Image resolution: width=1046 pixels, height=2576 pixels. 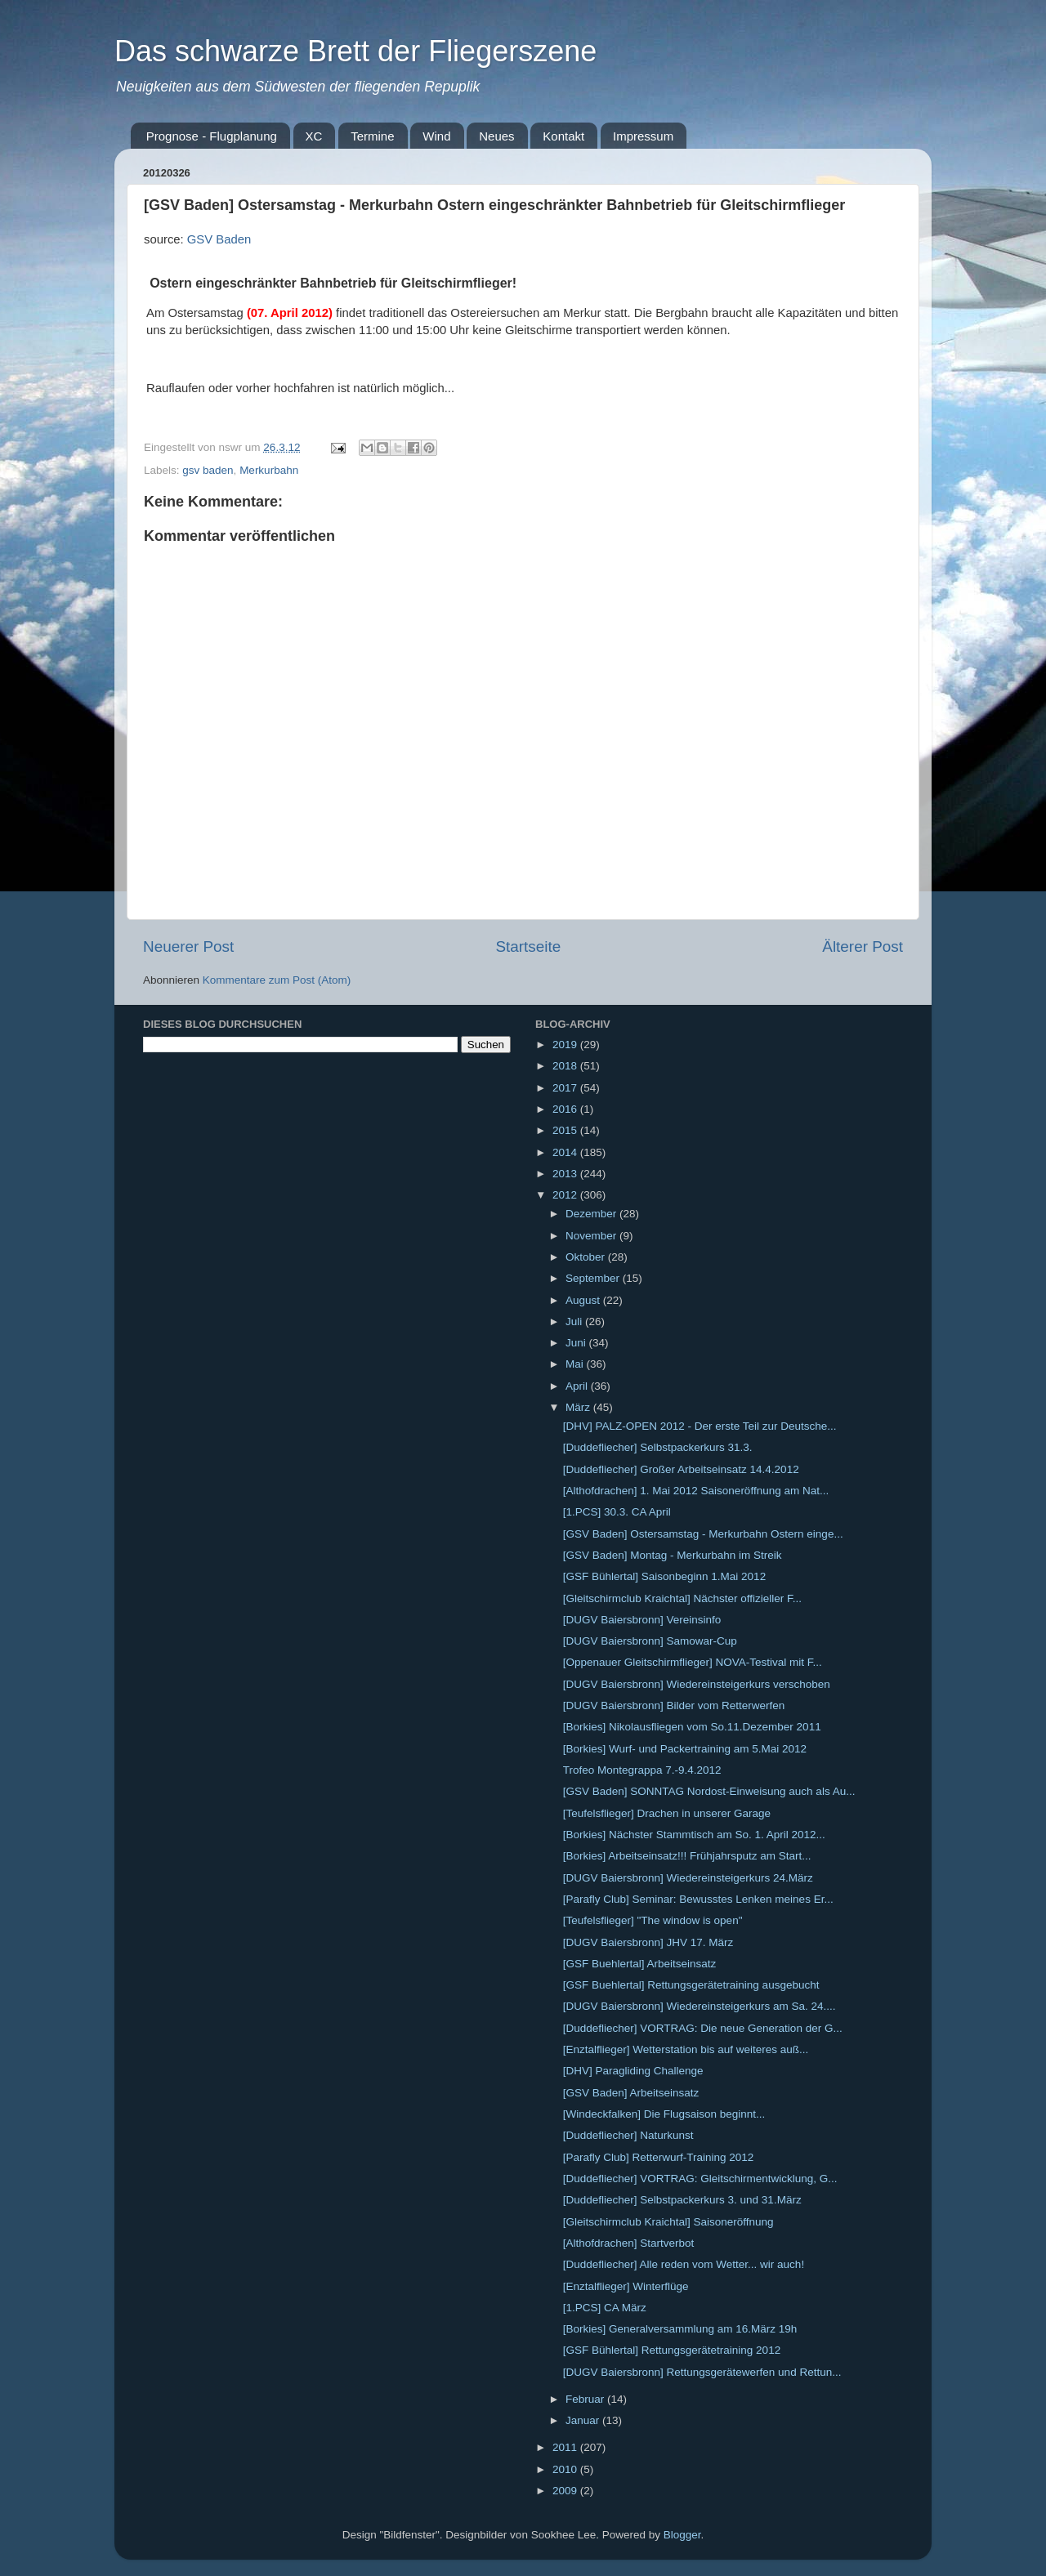 What do you see at coordinates (188, 946) in the screenshot?
I see `Neuerer Post` at bounding box center [188, 946].